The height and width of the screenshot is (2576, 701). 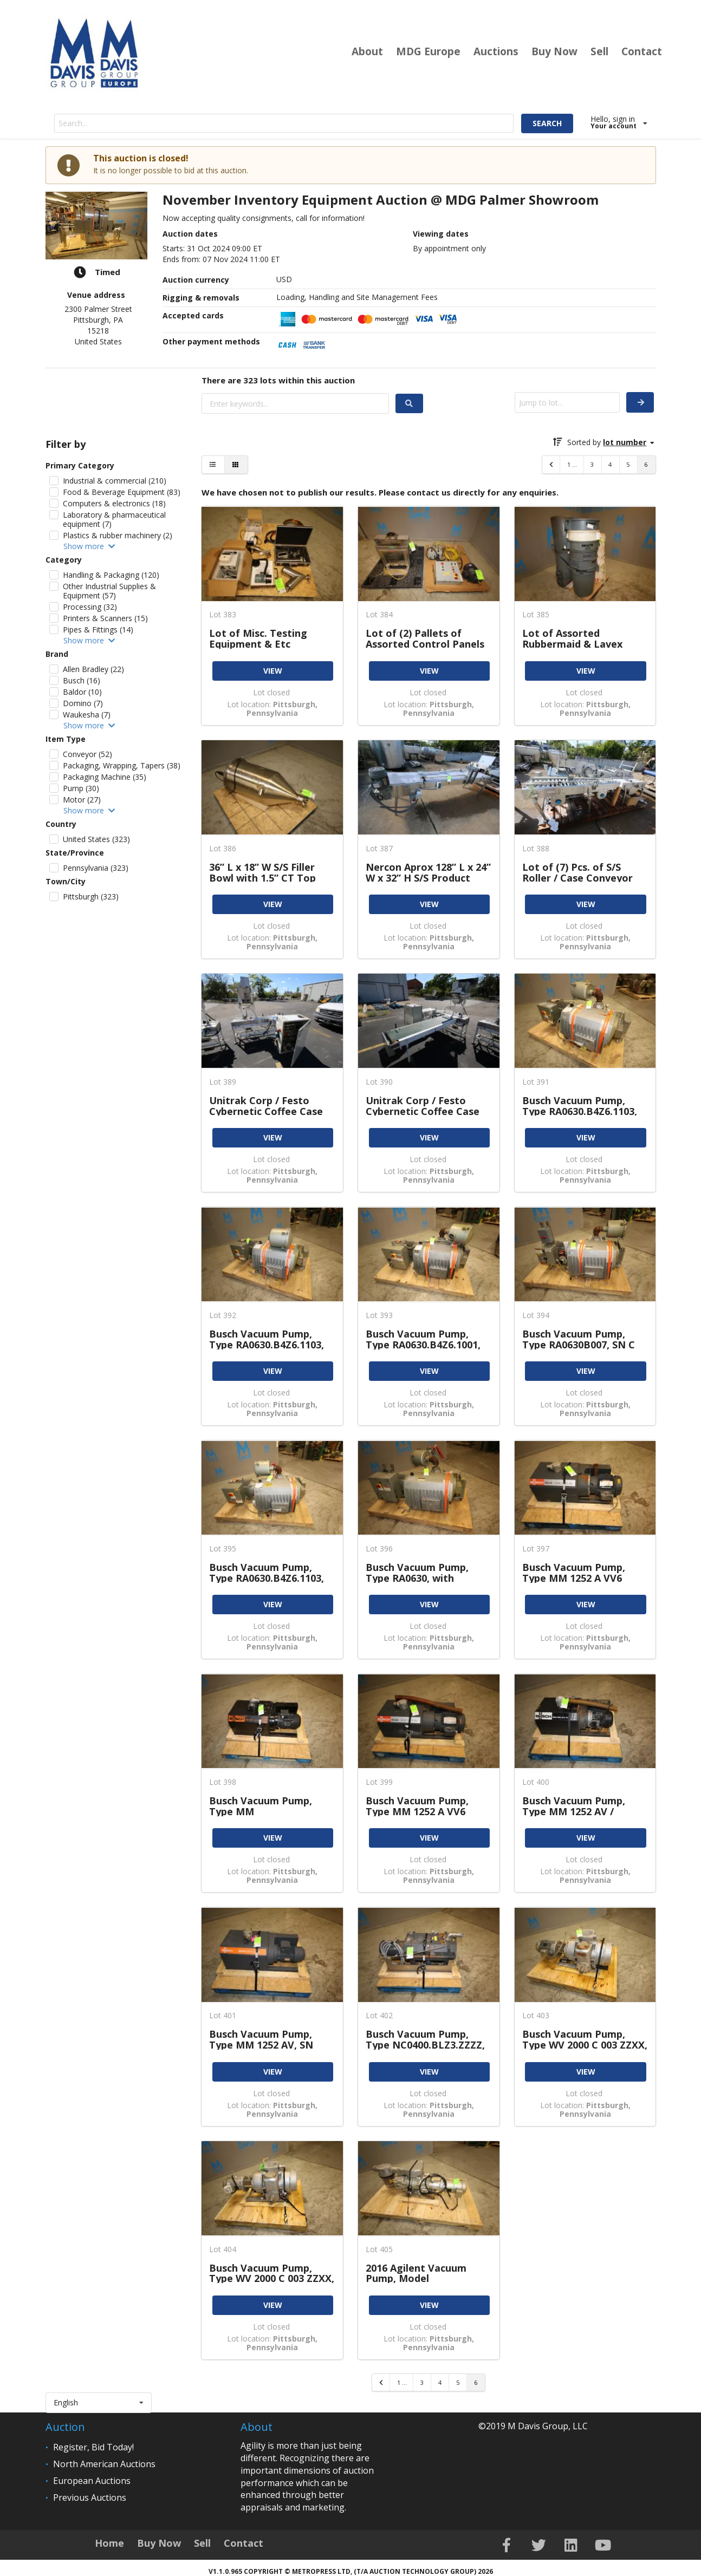 I want to click on VIEW, so click(x=272, y=671).